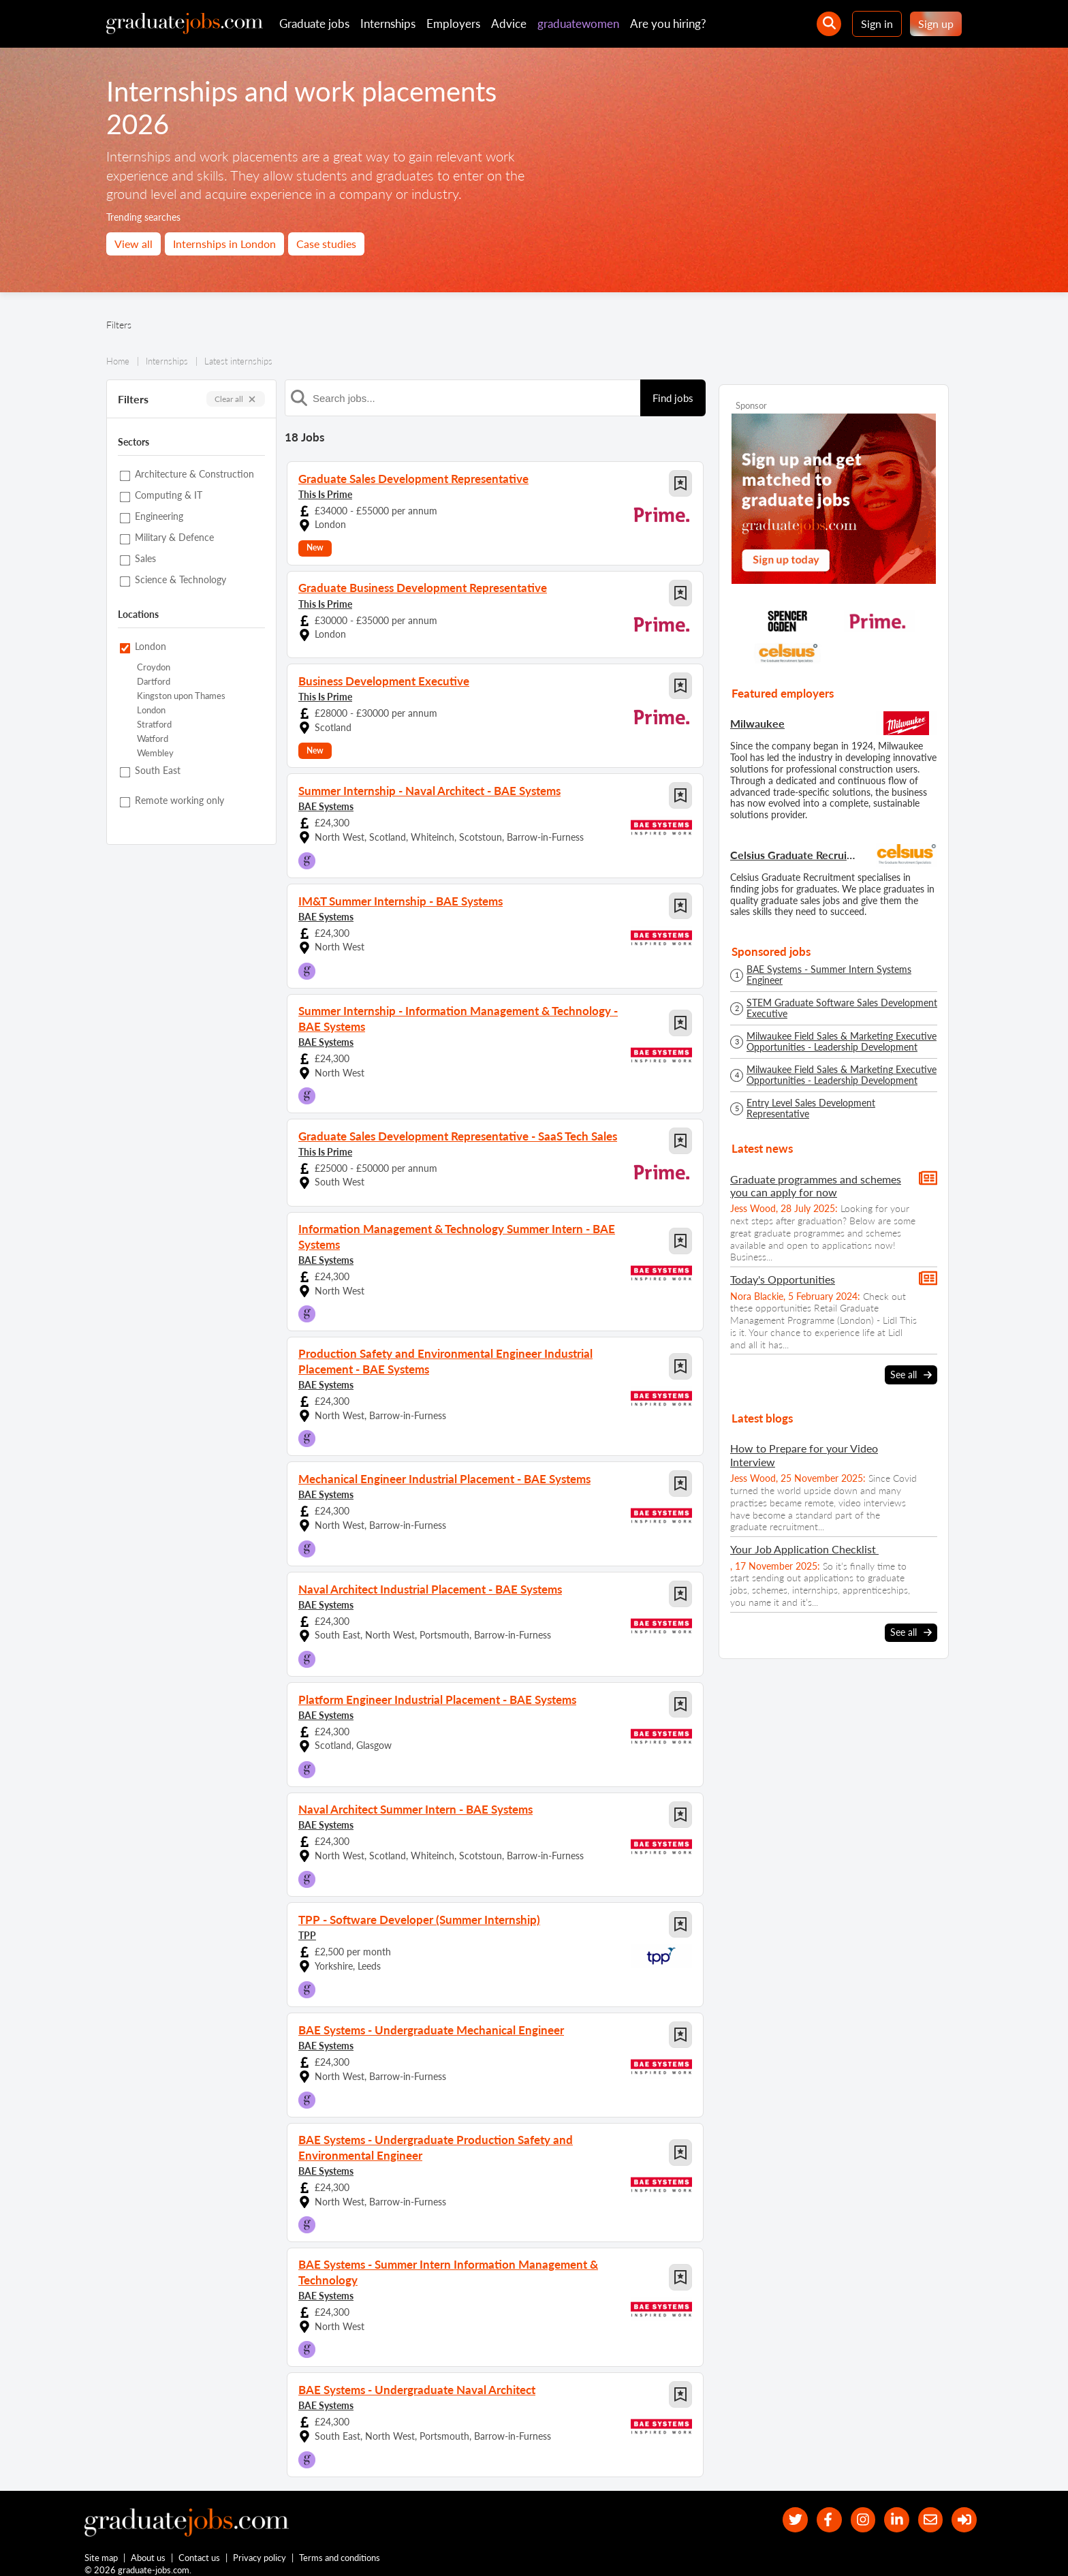 This screenshot has height=2576, width=1068. I want to click on BAE Systems, so click(326, 805).